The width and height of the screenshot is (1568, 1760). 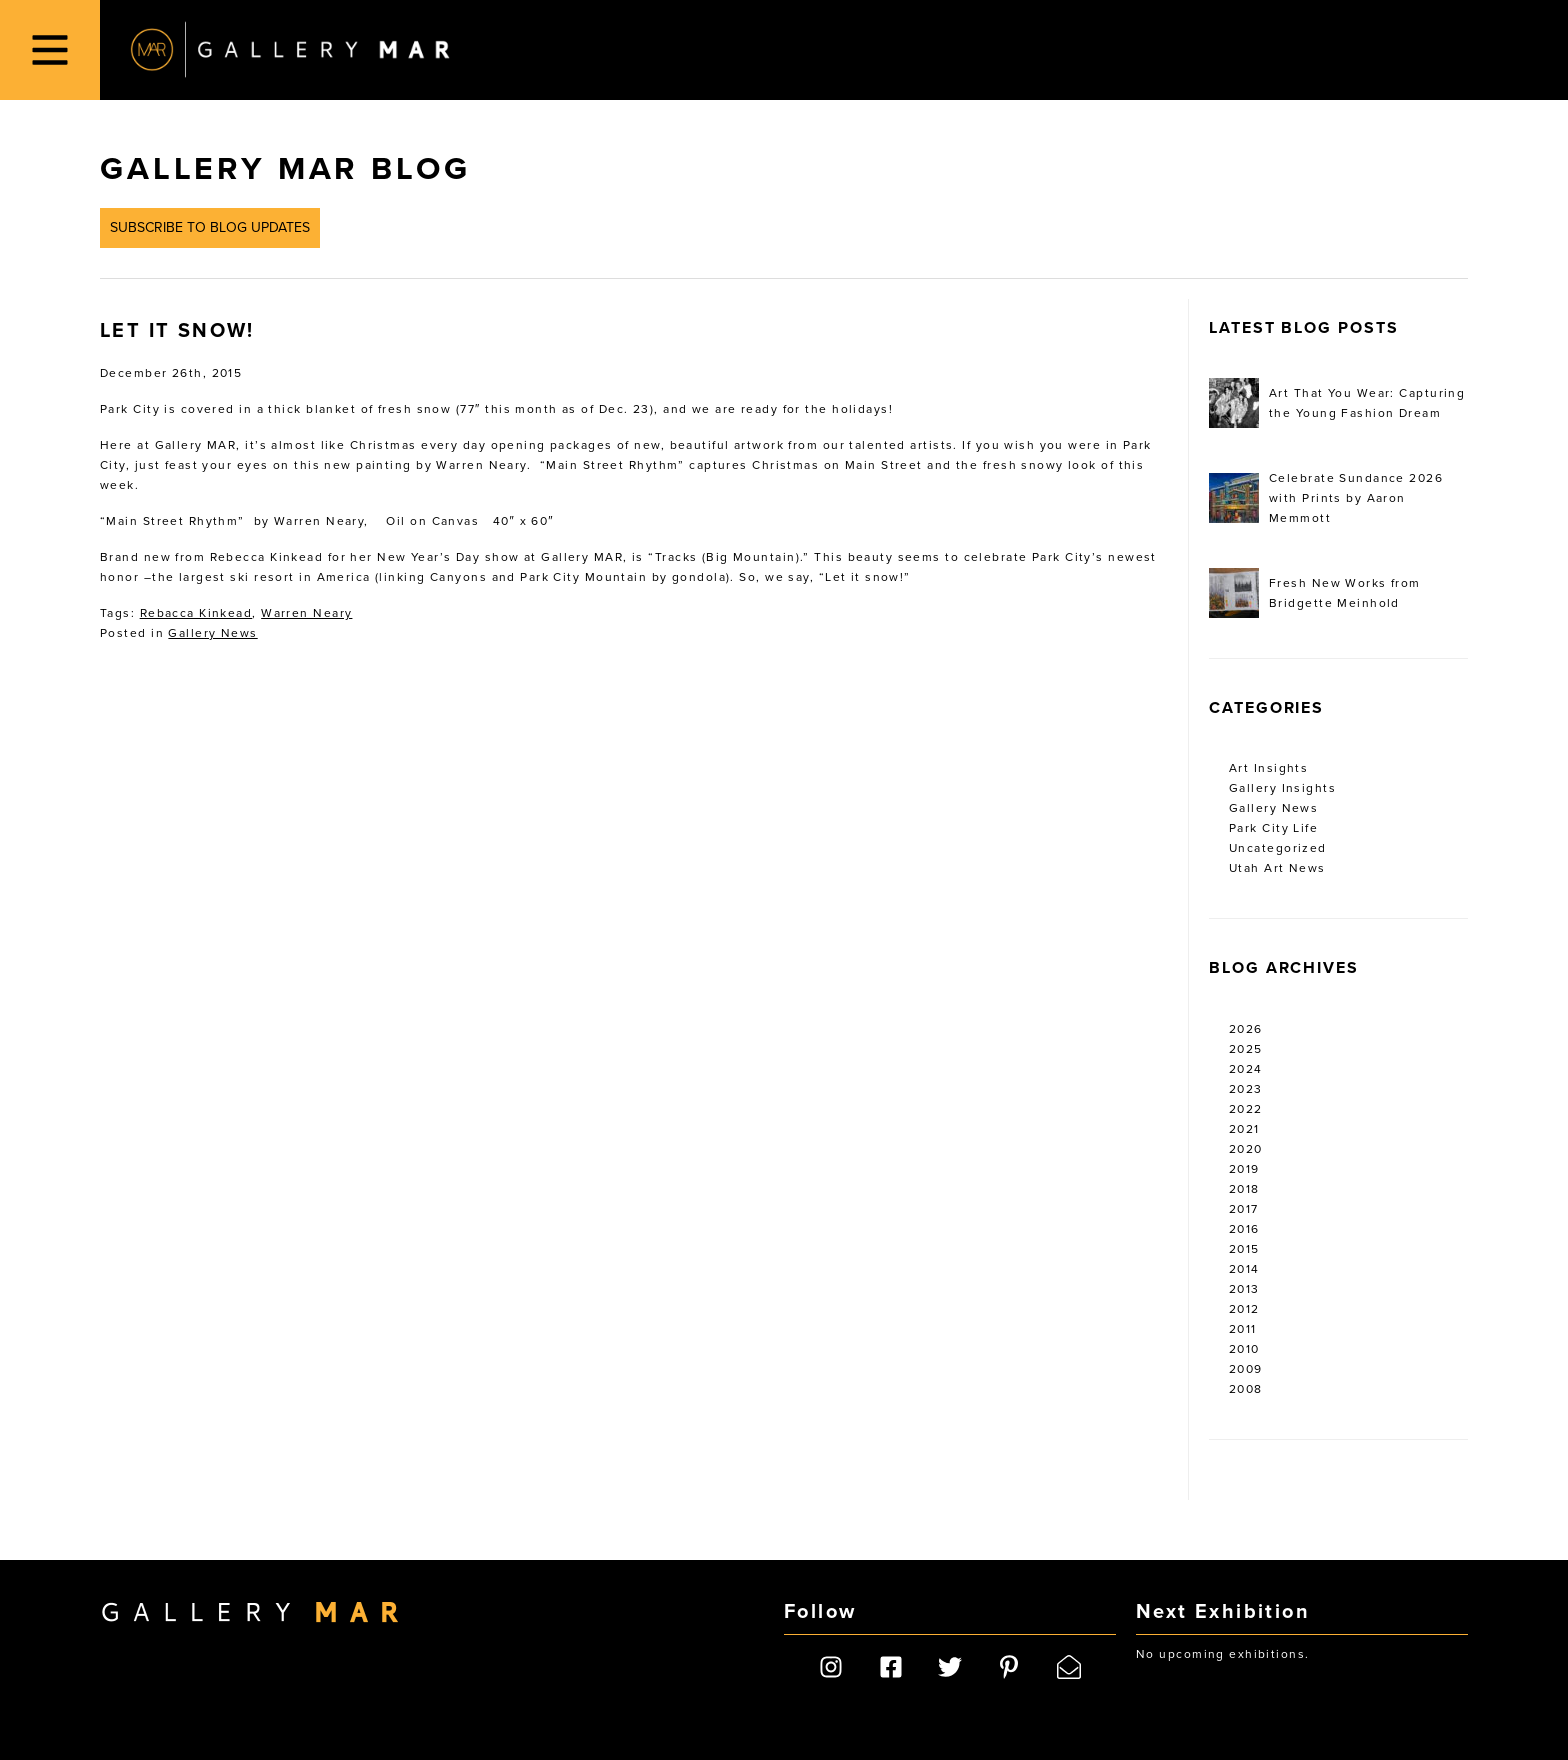 I want to click on 2024, so click(x=1246, y=1069).